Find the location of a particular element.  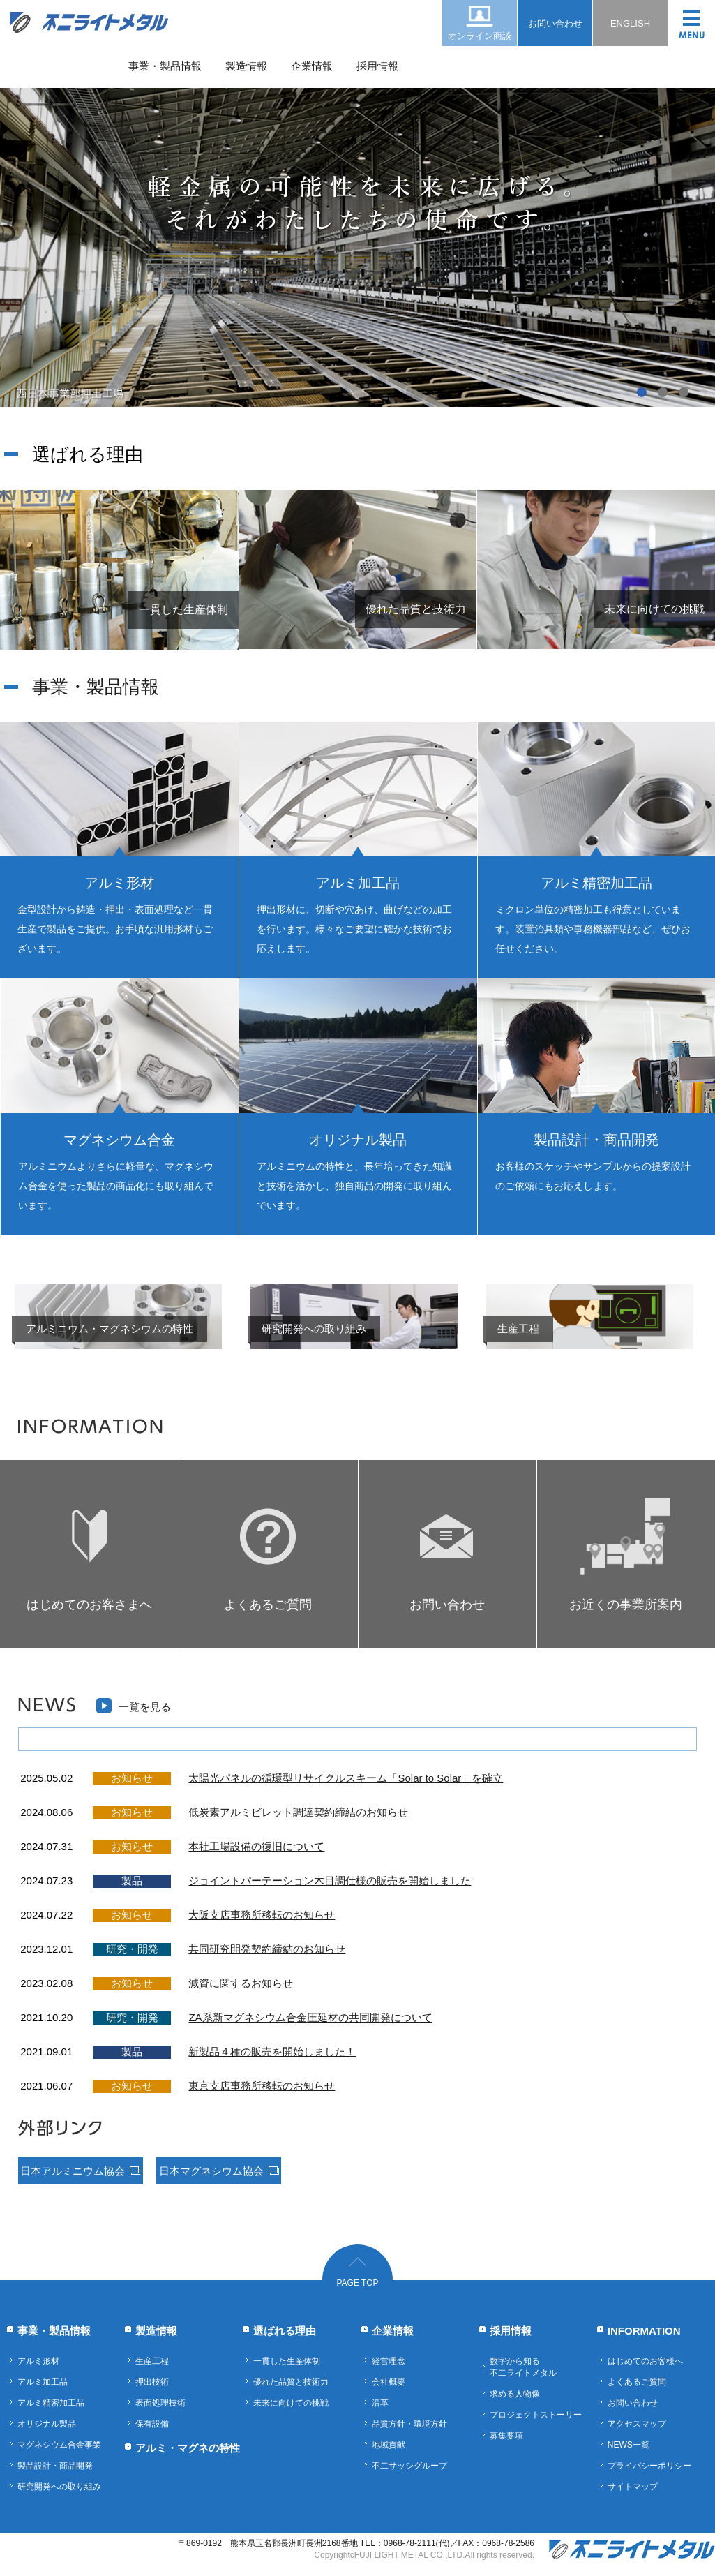

アクセスマップ is located at coordinates (637, 2424).